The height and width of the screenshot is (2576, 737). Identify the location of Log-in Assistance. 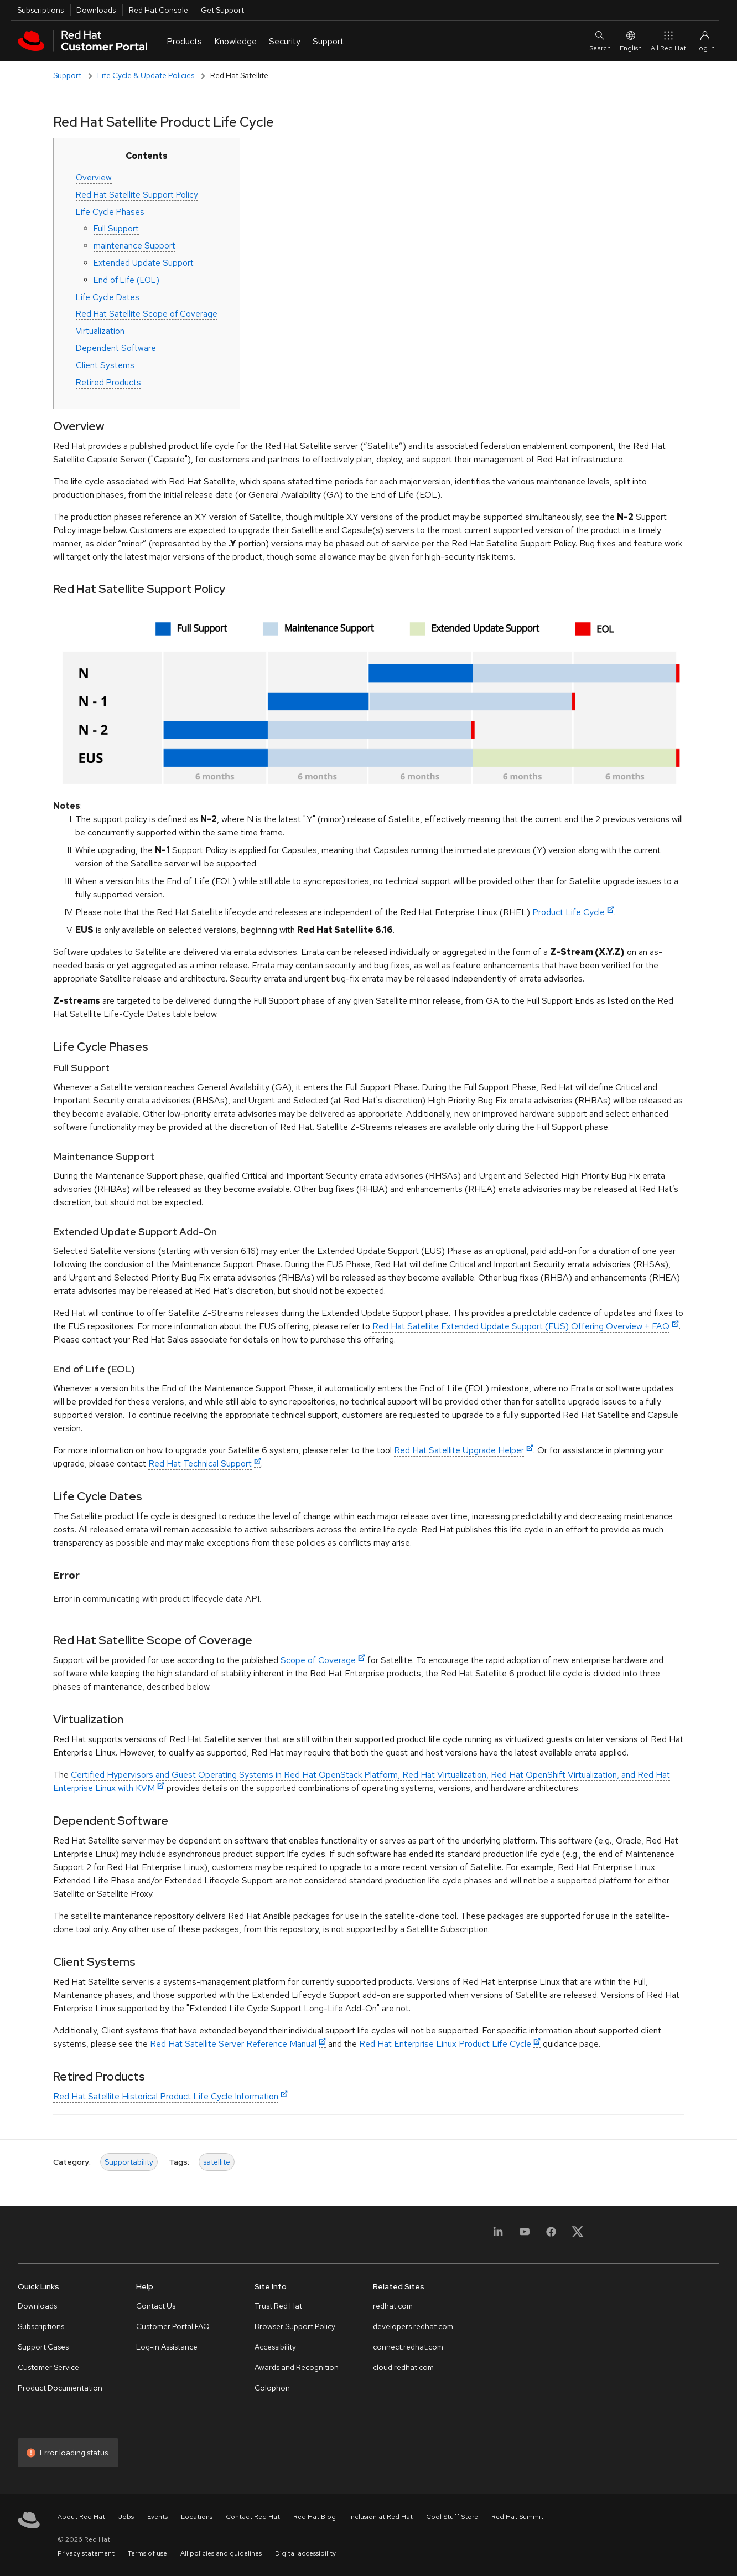
(167, 2347).